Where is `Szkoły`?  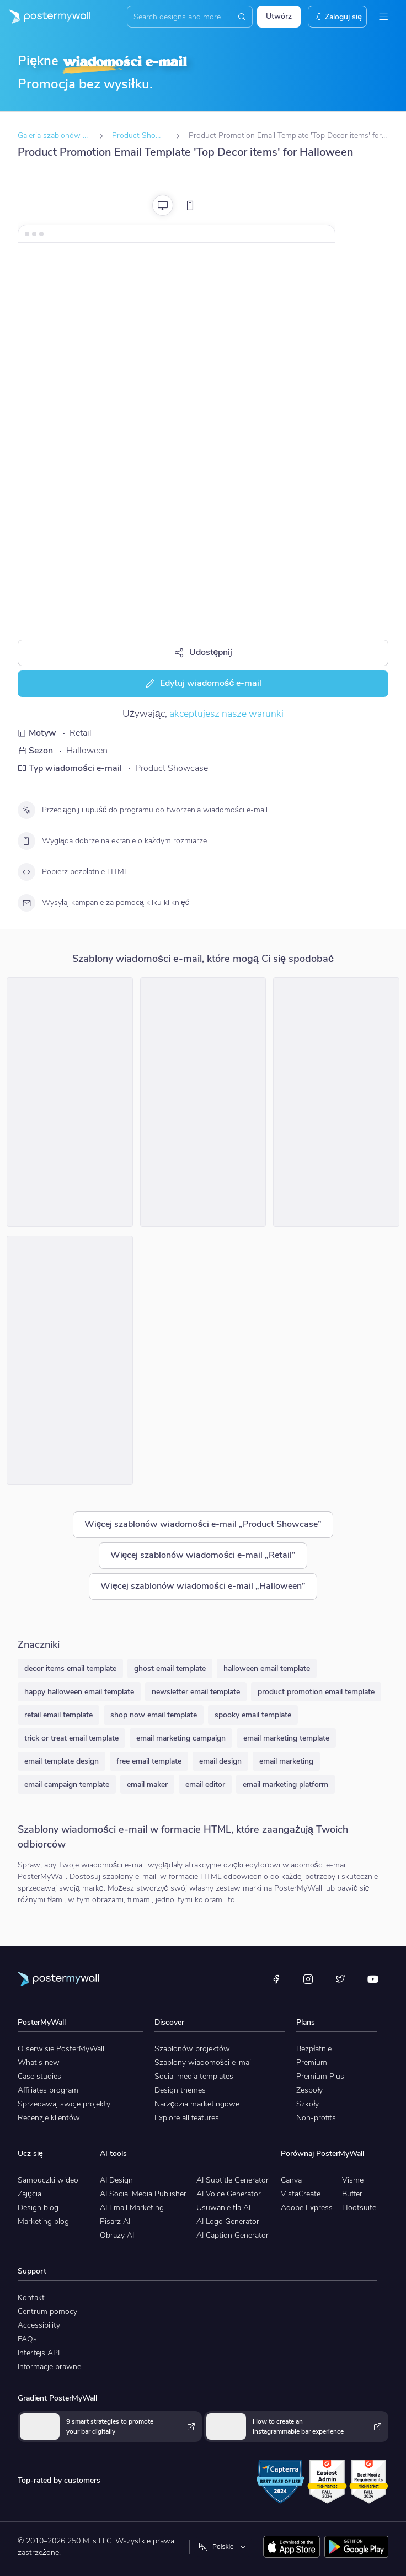 Szkoły is located at coordinates (307, 2104).